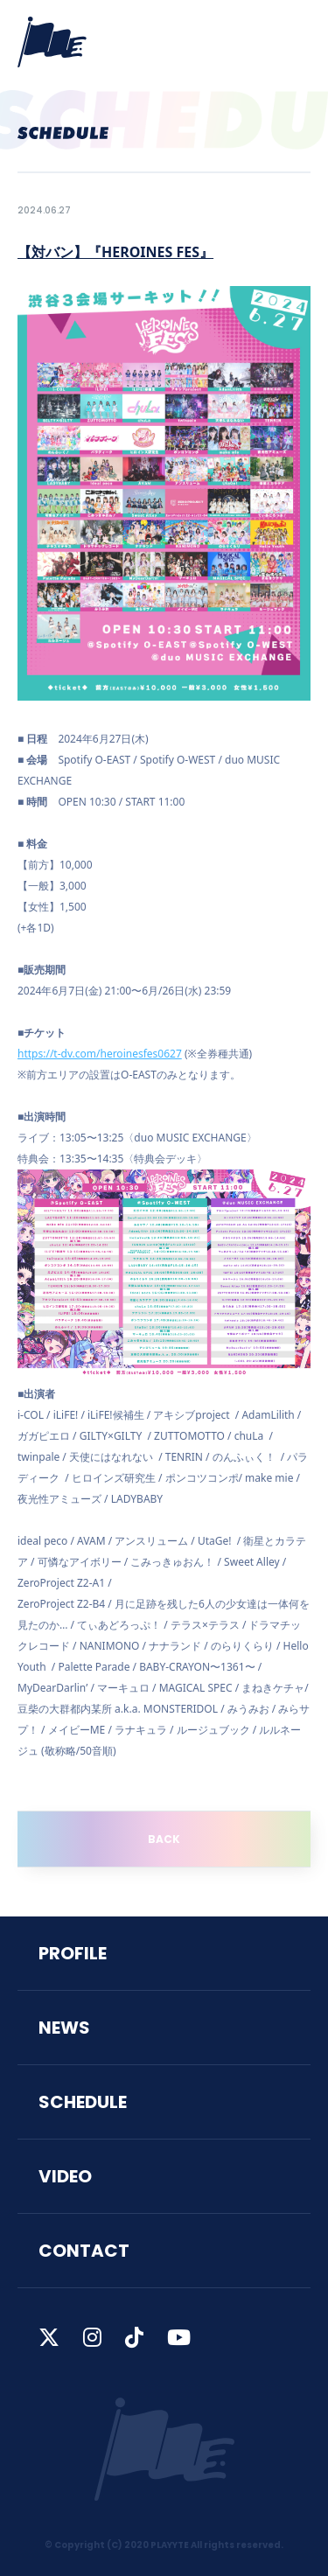  What do you see at coordinates (83, 2250) in the screenshot?
I see `CONTACT` at bounding box center [83, 2250].